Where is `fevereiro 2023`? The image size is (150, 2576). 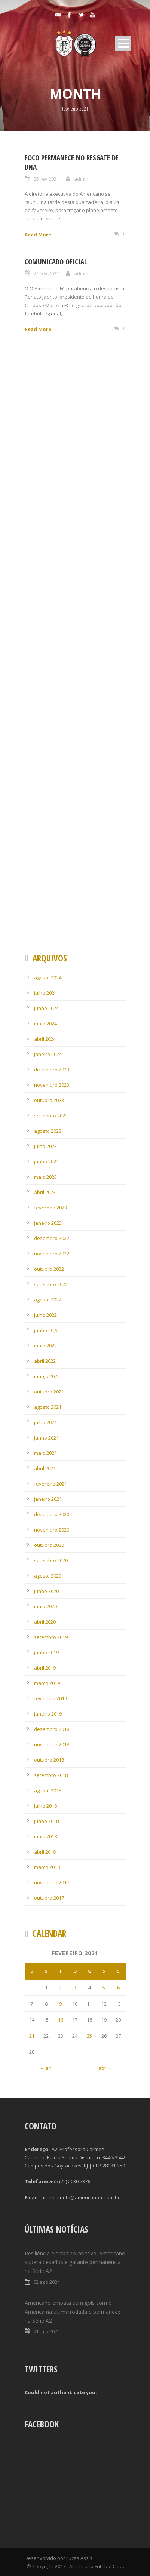 fevereiro 2023 is located at coordinates (50, 1207).